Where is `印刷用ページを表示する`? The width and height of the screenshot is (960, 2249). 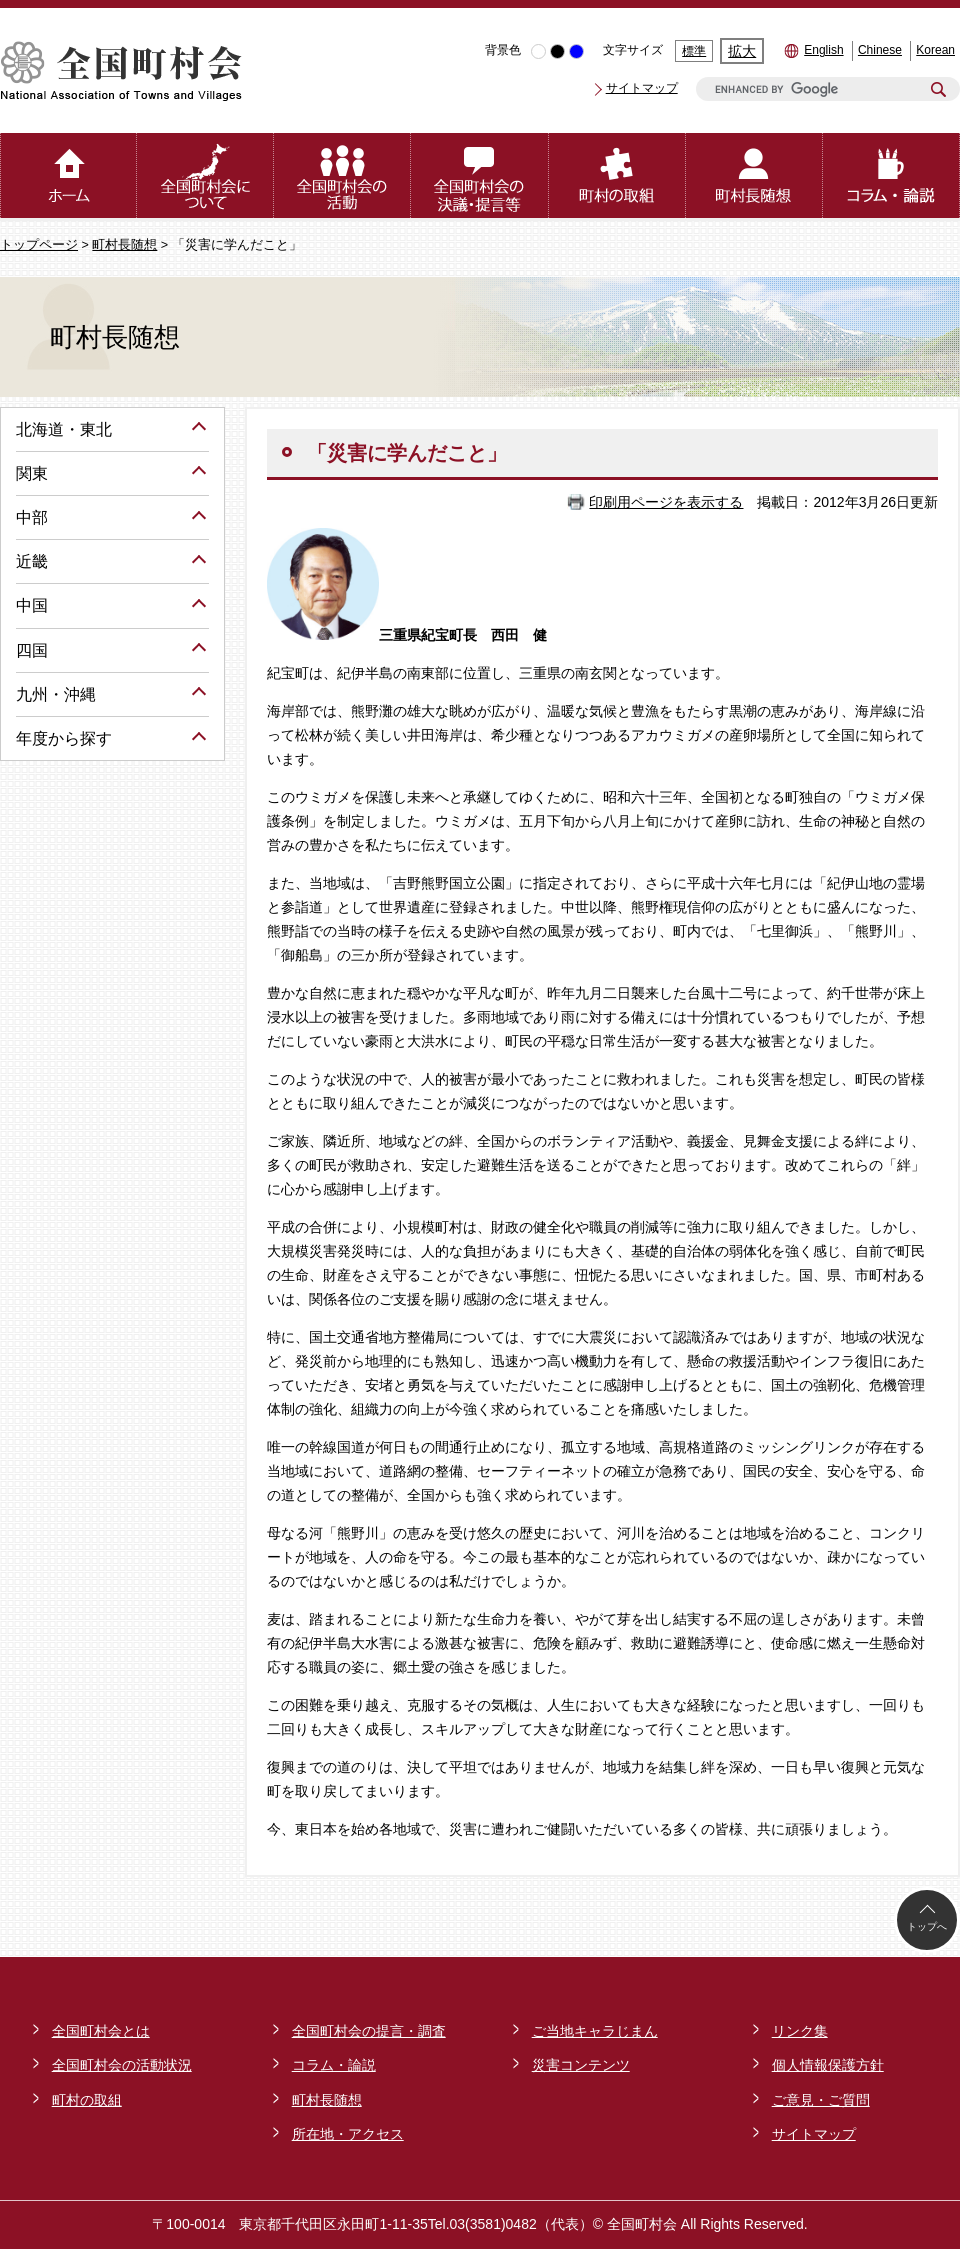
印刷用ページを表示する is located at coordinates (666, 502).